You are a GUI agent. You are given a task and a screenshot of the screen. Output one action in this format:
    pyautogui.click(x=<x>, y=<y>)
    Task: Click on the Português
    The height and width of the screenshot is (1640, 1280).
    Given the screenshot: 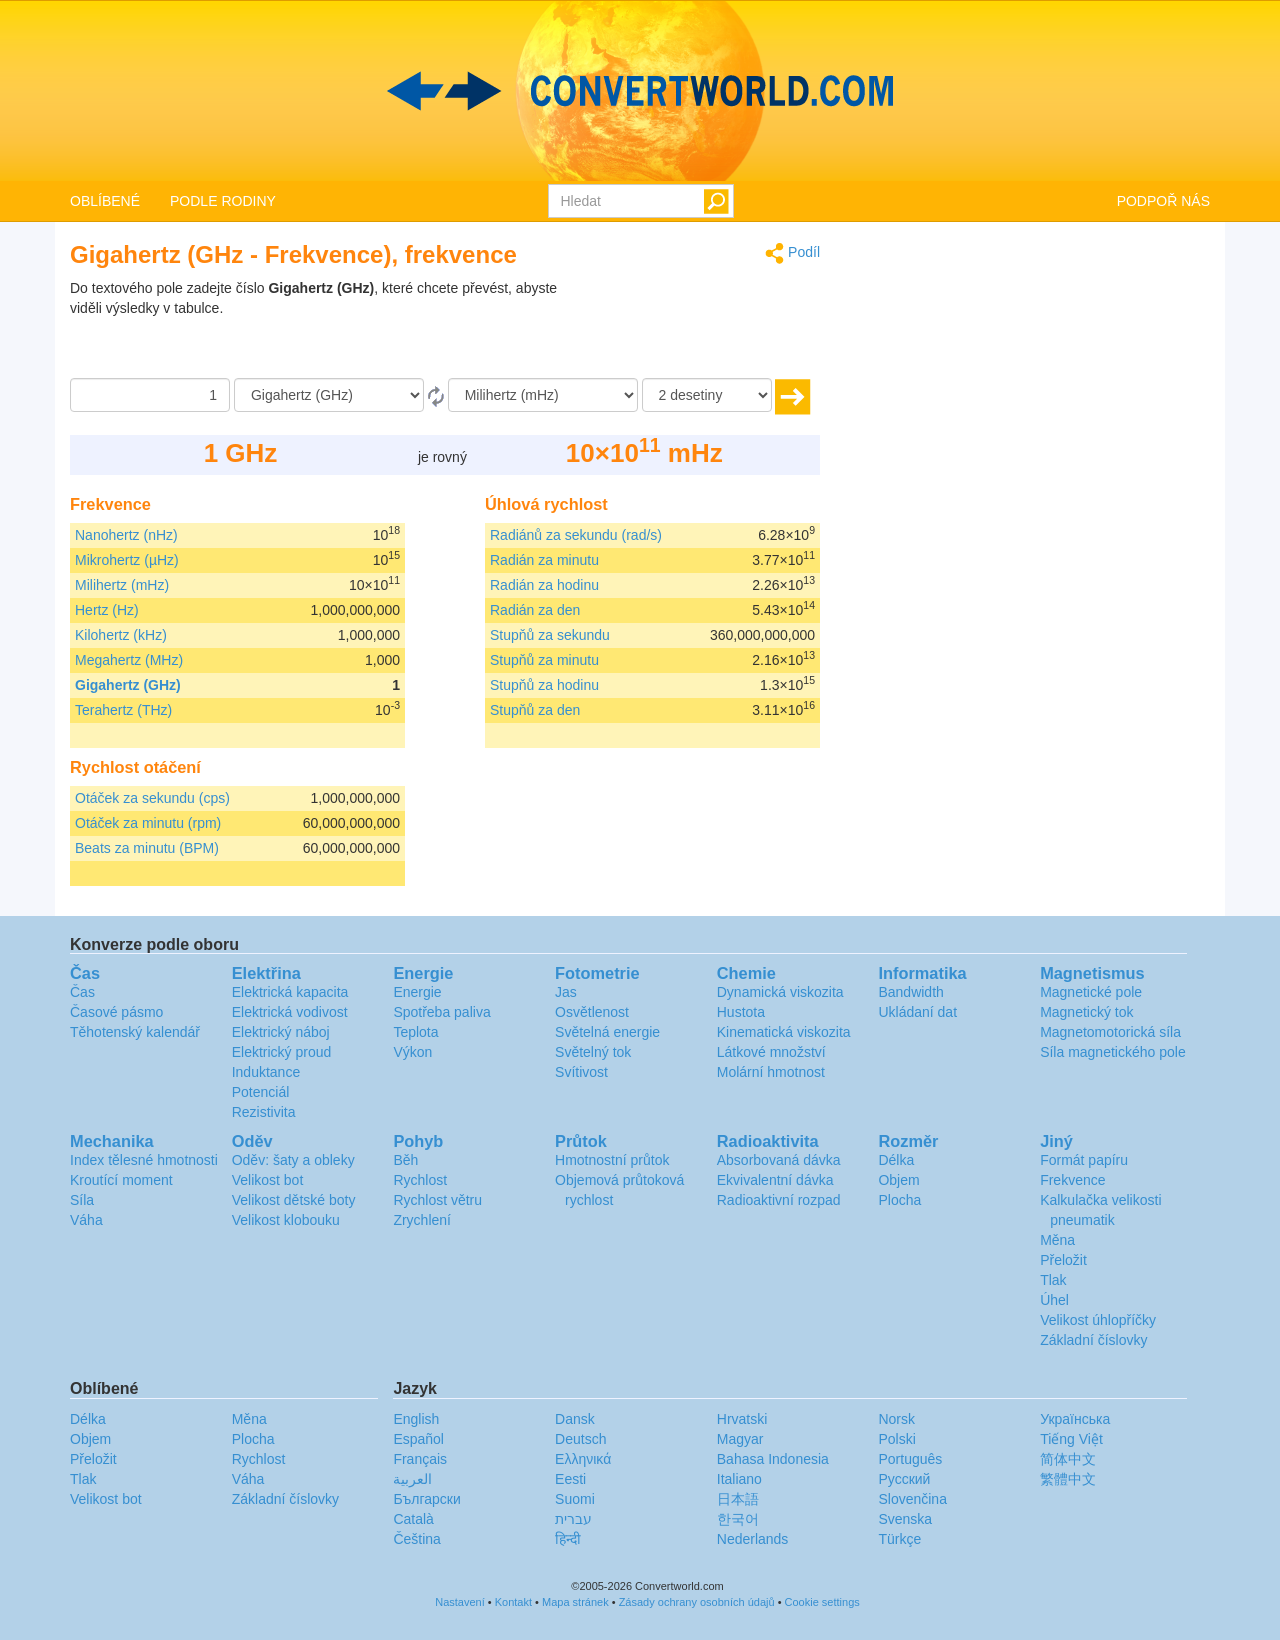 What is the action you would take?
    pyautogui.click(x=910, y=1459)
    